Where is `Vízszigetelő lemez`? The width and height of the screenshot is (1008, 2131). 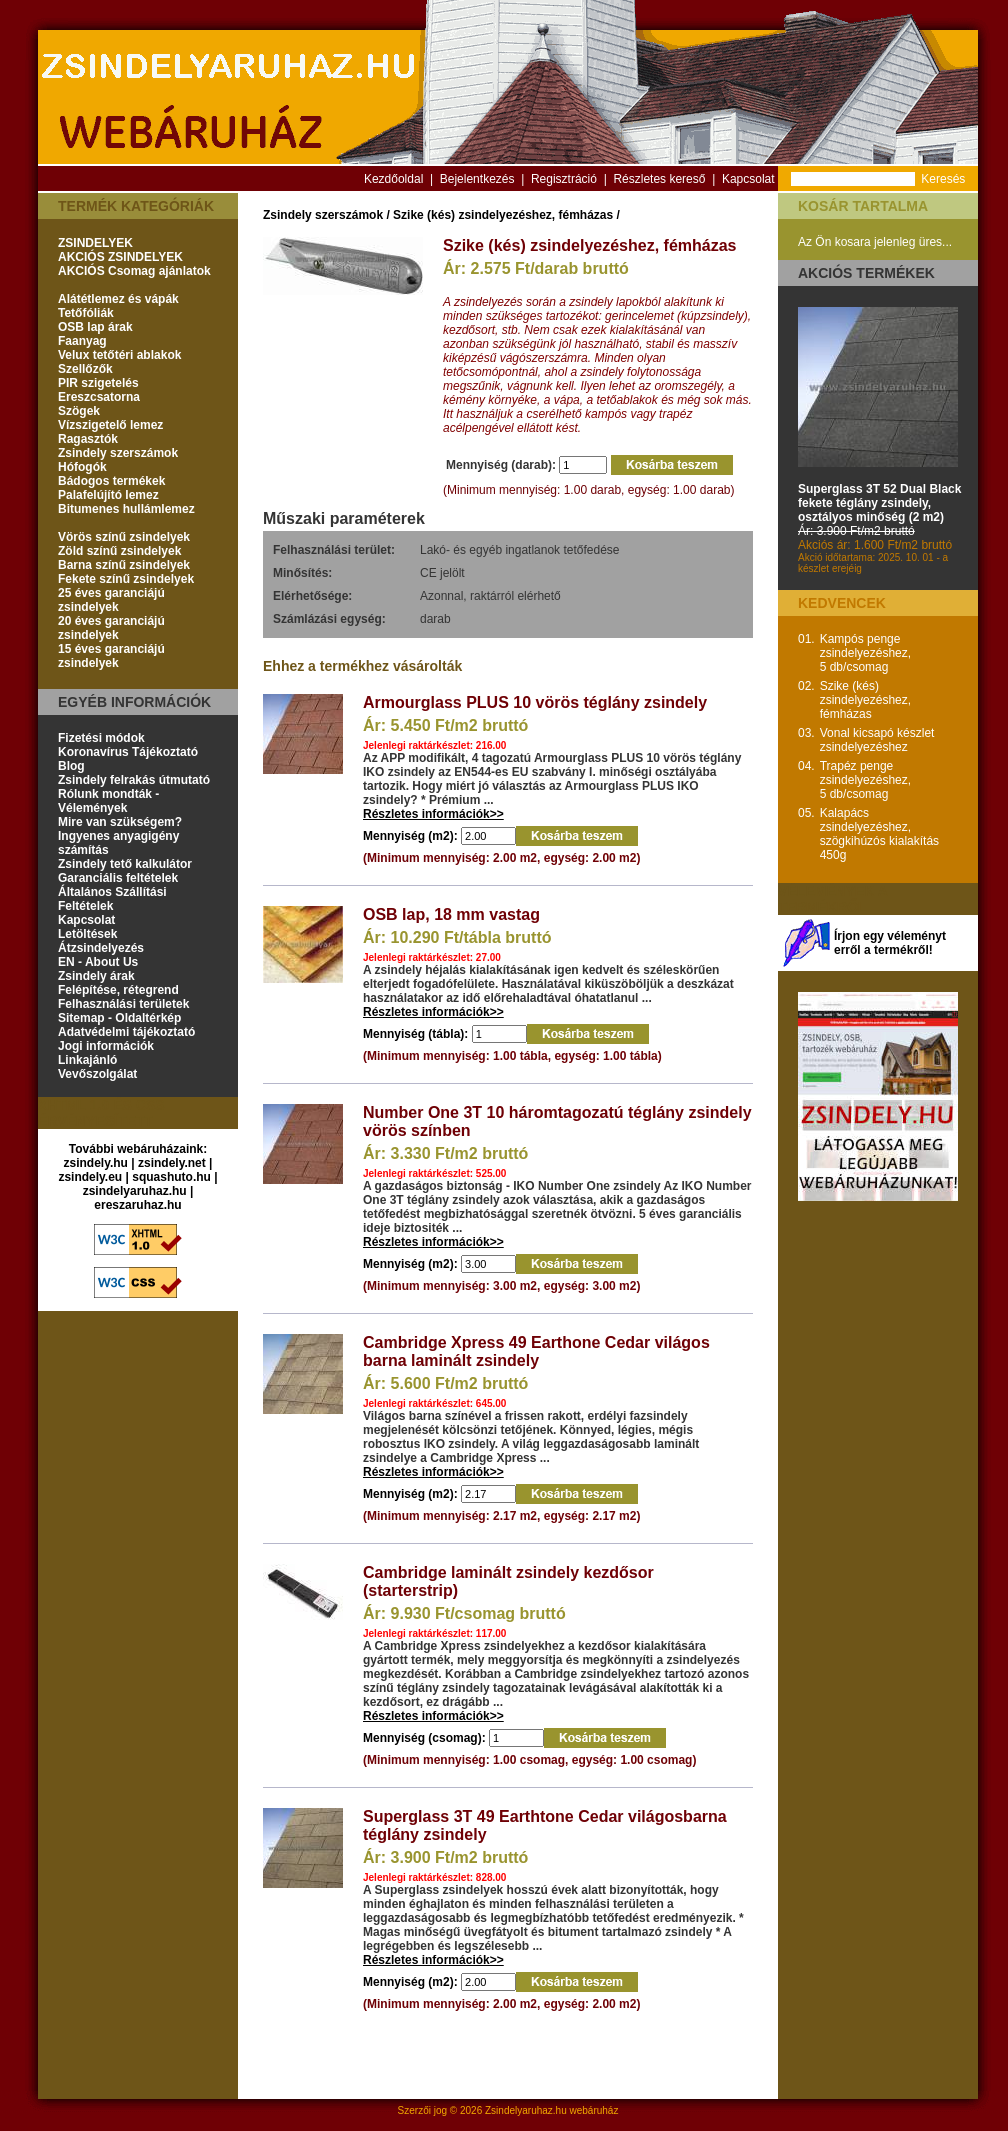
Vízszigetelő lemez is located at coordinates (110, 425).